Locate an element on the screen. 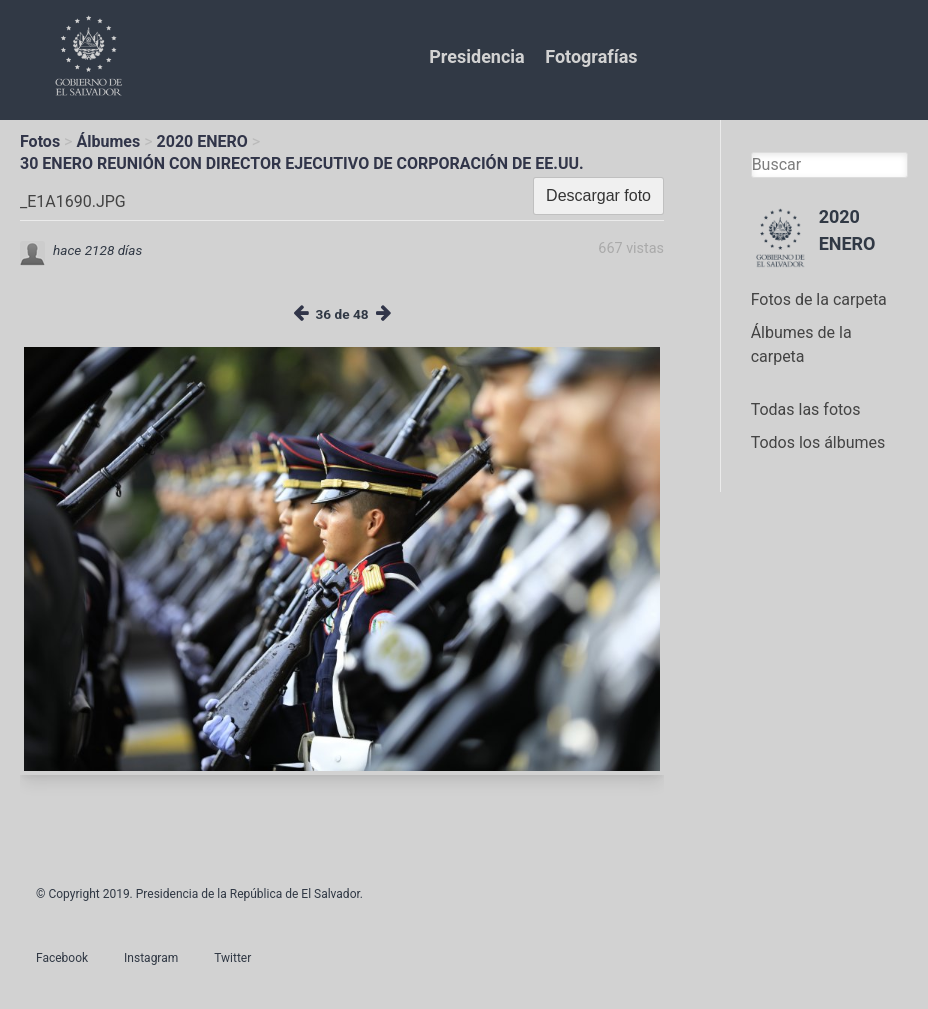  Fotos de la carpeta is located at coordinates (819, 299).